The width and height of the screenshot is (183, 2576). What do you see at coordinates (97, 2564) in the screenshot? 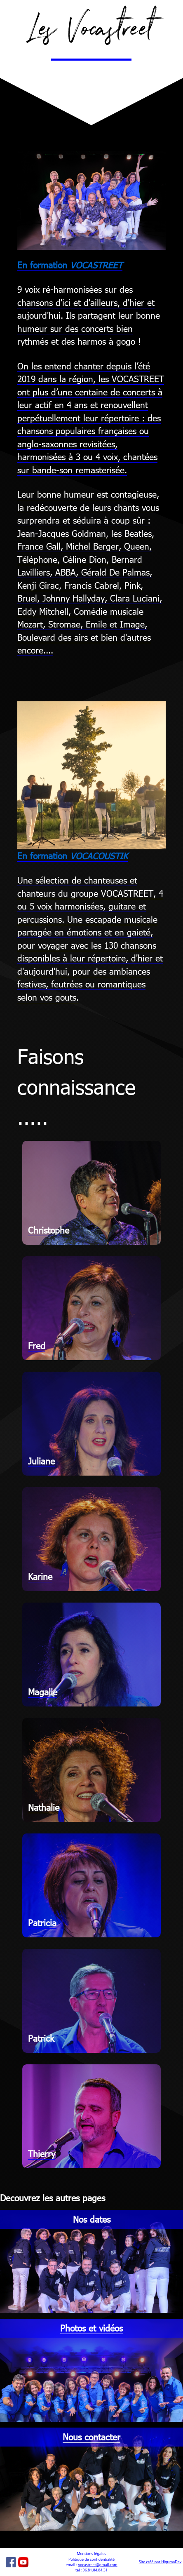
I see `vocastreet@gmail.com` at bounding box center [97, 2564].